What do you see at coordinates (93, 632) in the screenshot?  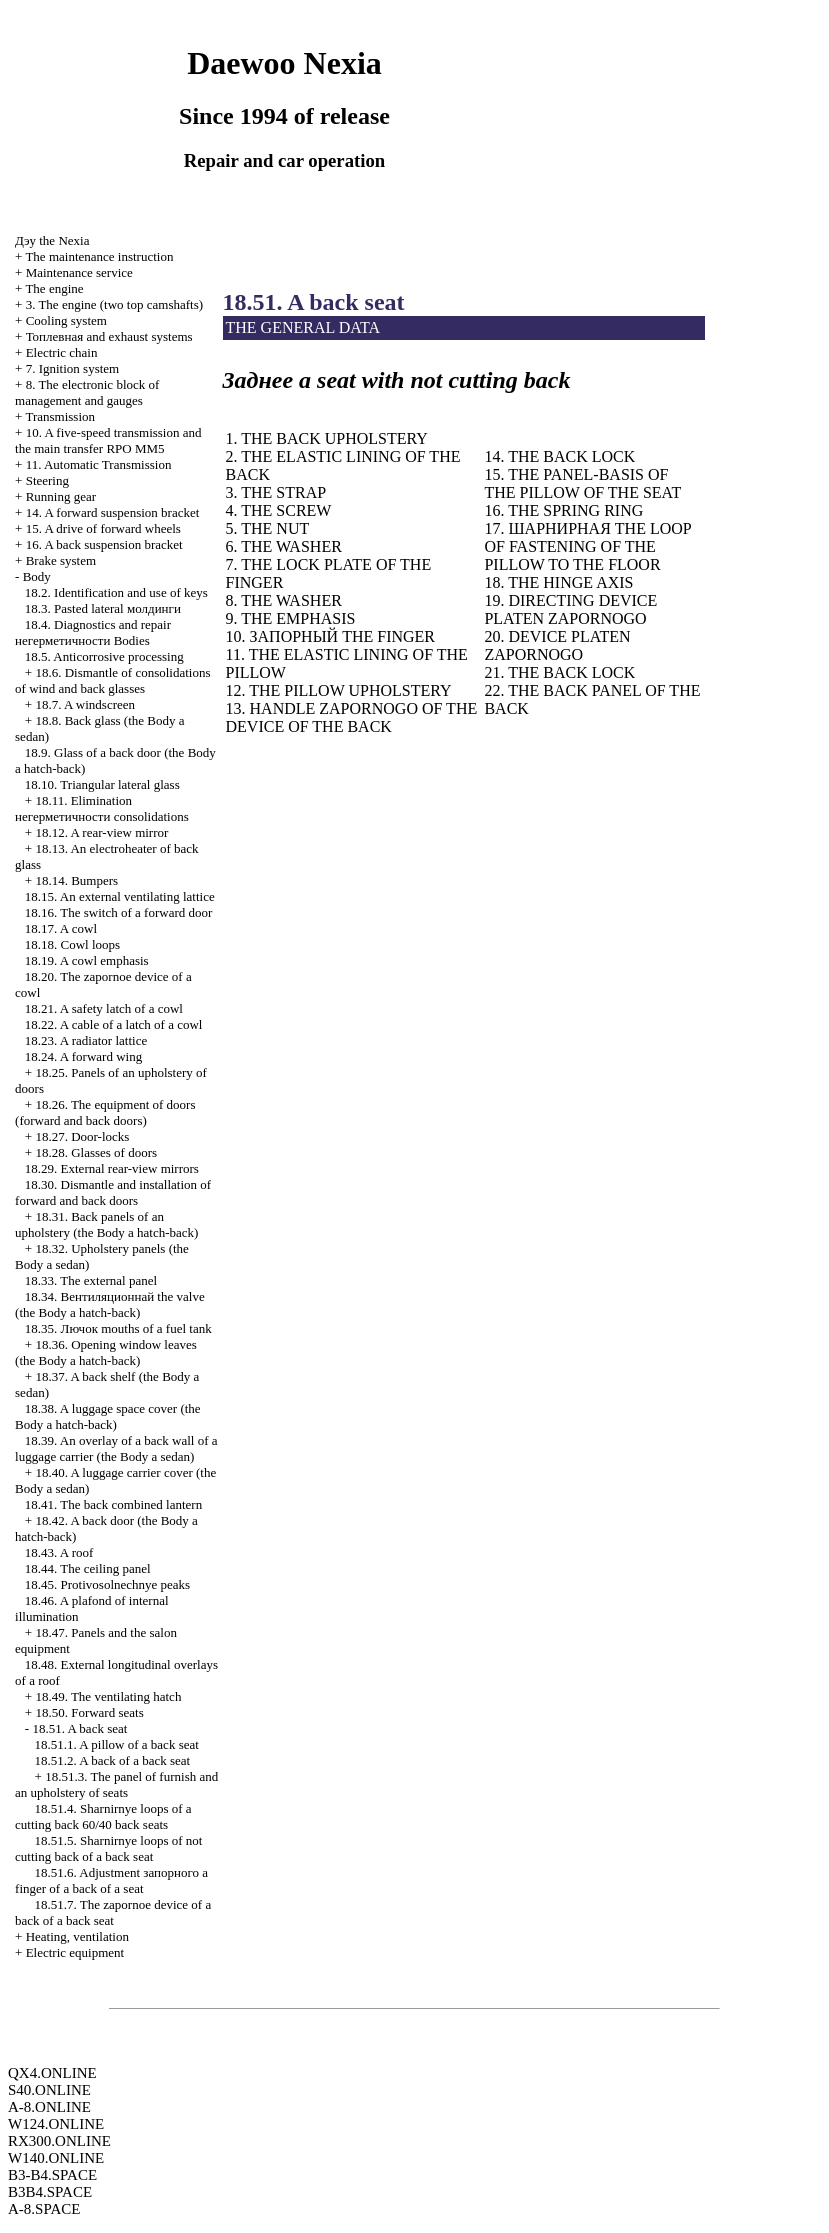 I see `18.4. Diagnostics and repair Bodies` at bounding box center [93, 632].